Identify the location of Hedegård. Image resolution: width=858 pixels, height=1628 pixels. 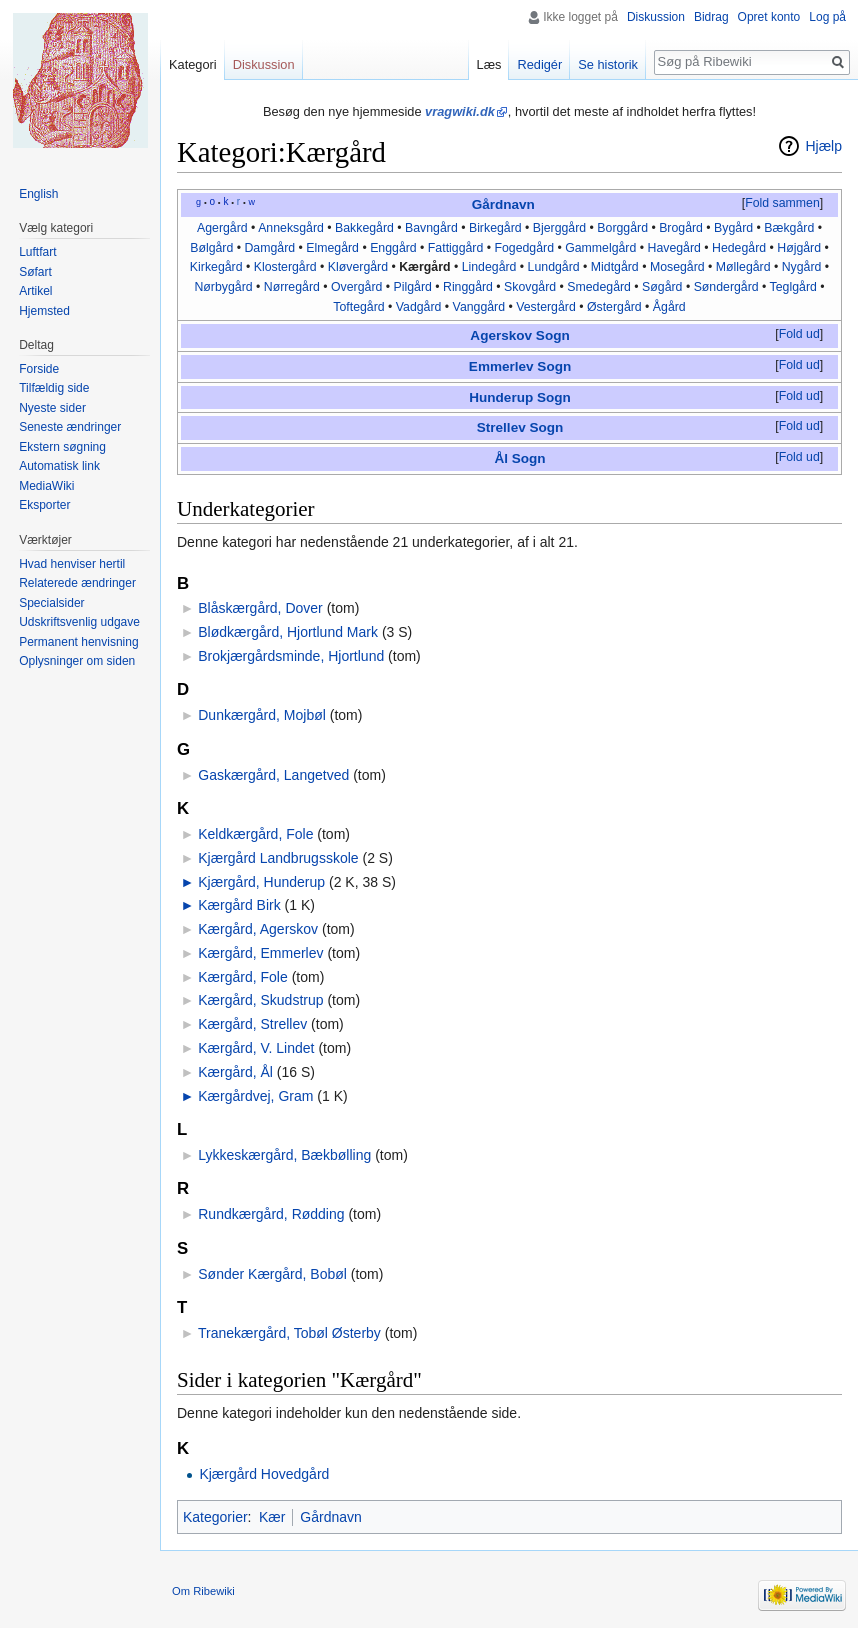
(739, 248).